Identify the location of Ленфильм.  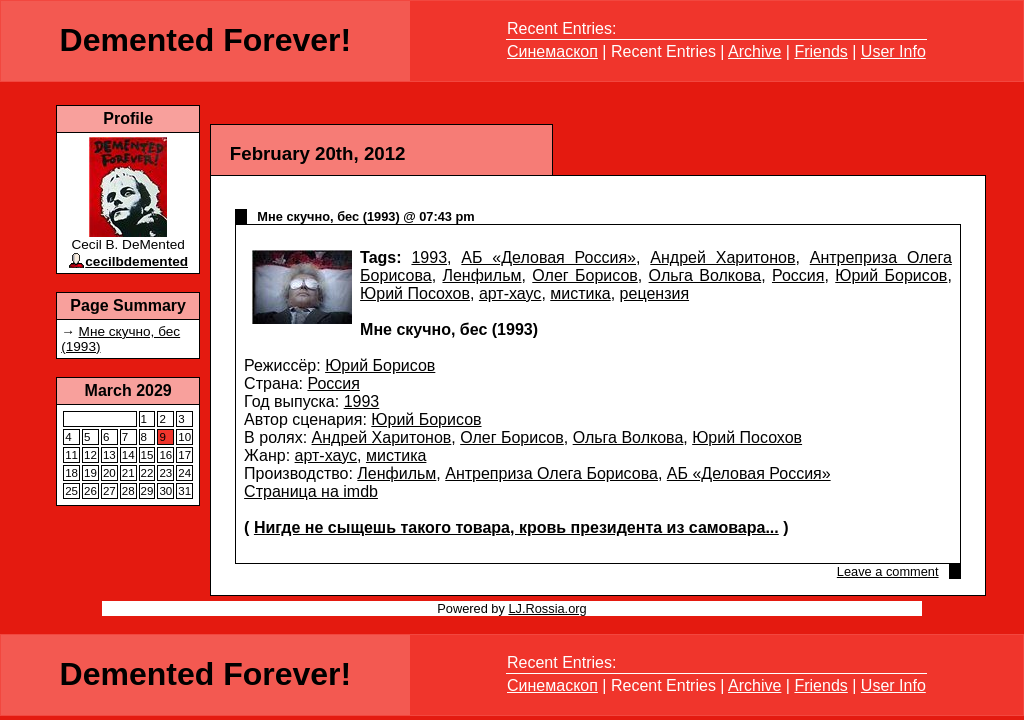
(481, 275).